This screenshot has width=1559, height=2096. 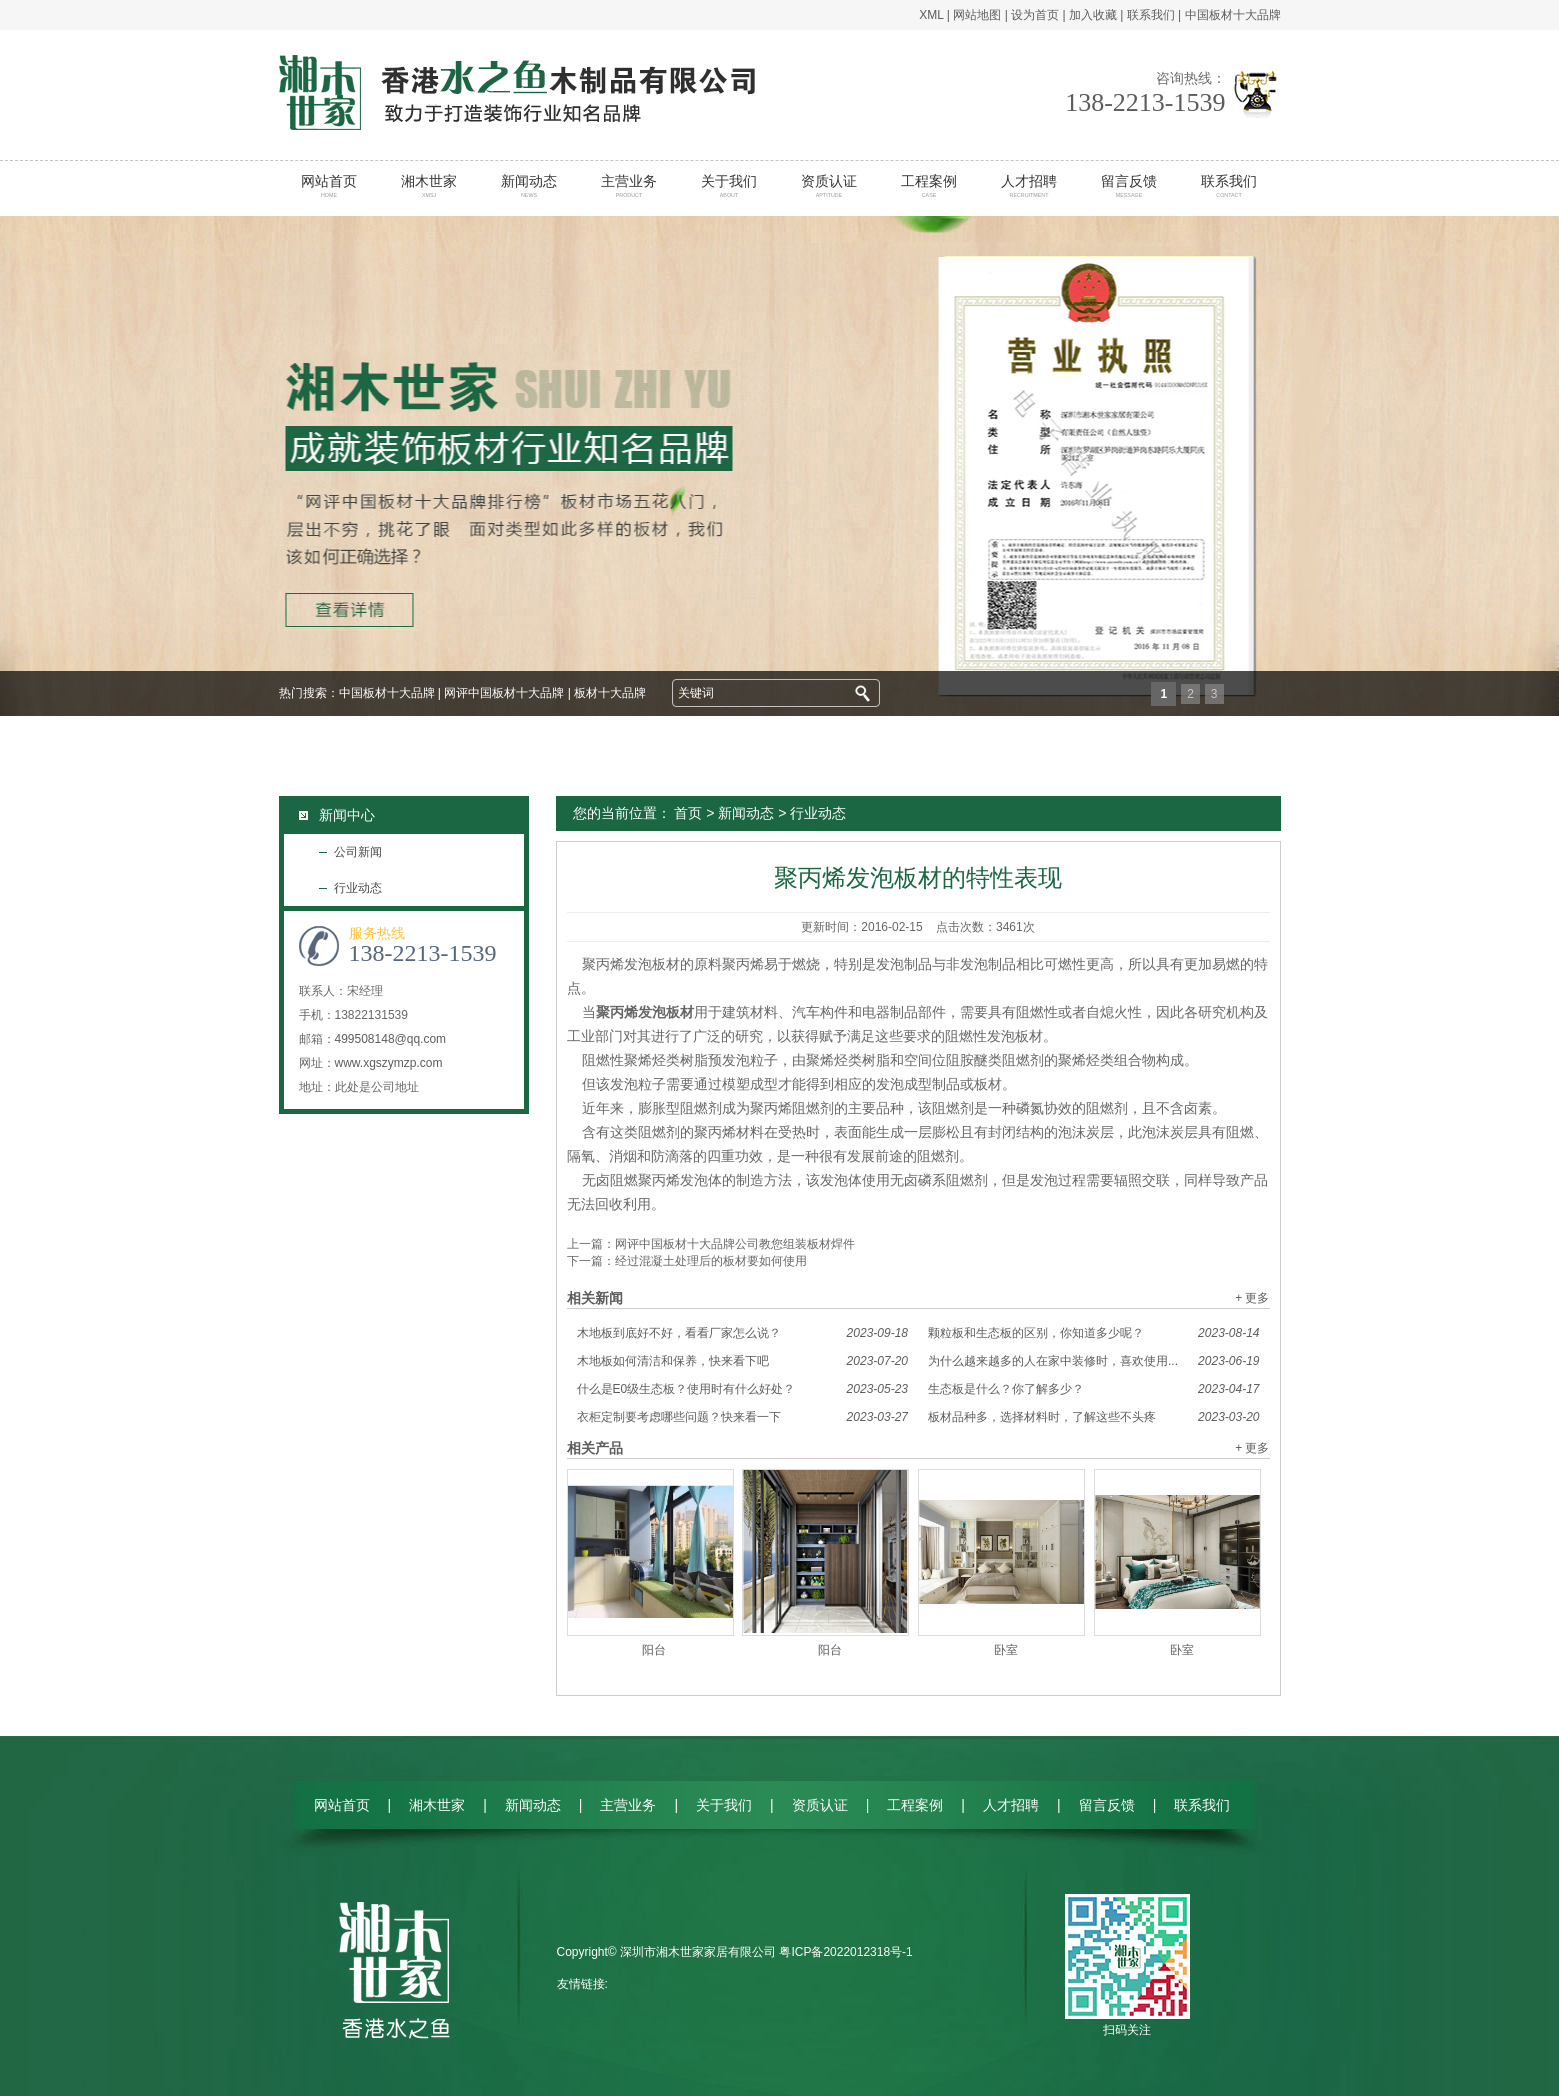 I want to click on 网站地图, so click(x=977, y=15).